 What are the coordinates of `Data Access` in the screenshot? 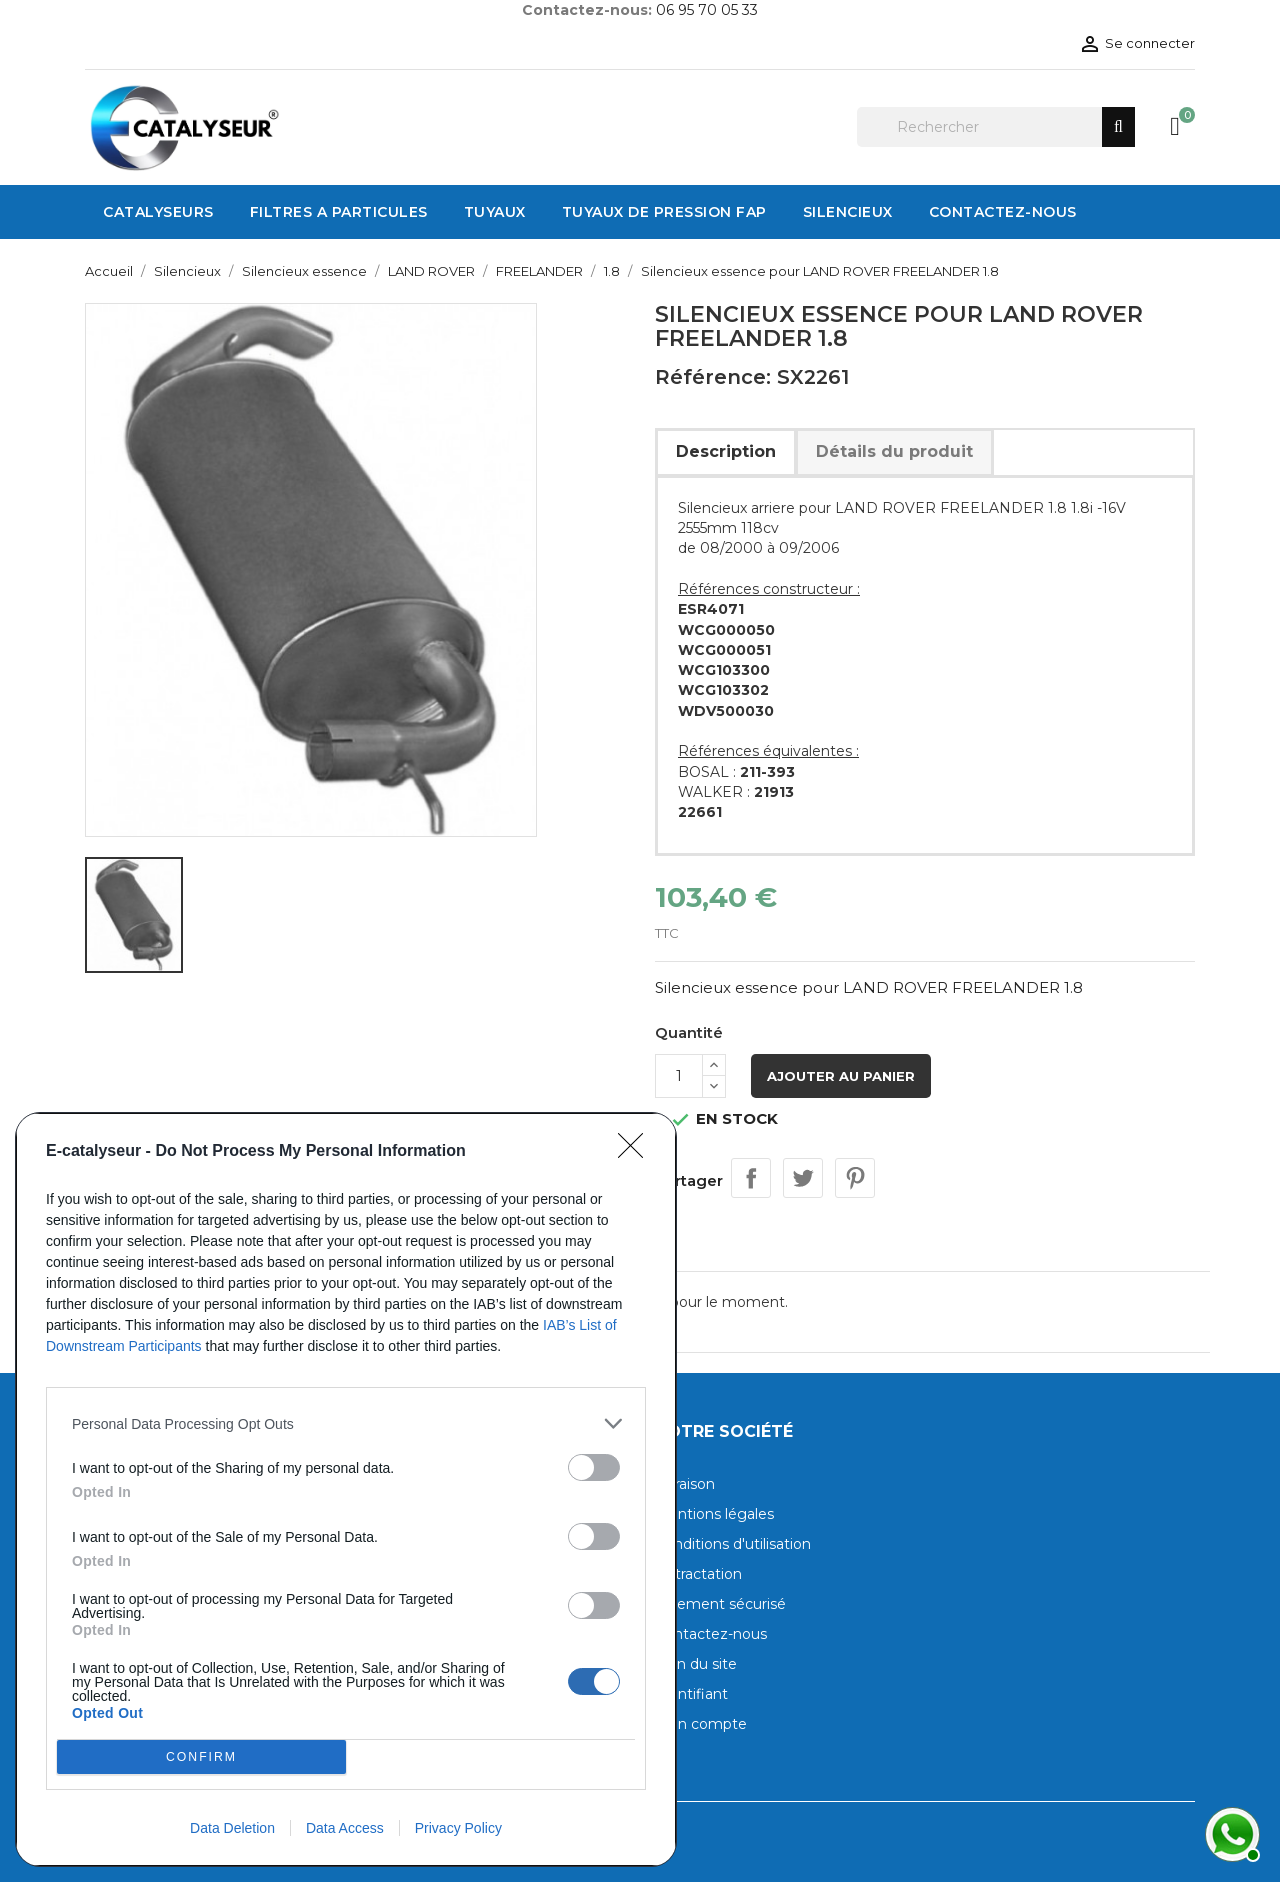 It's located at (345, 1828).